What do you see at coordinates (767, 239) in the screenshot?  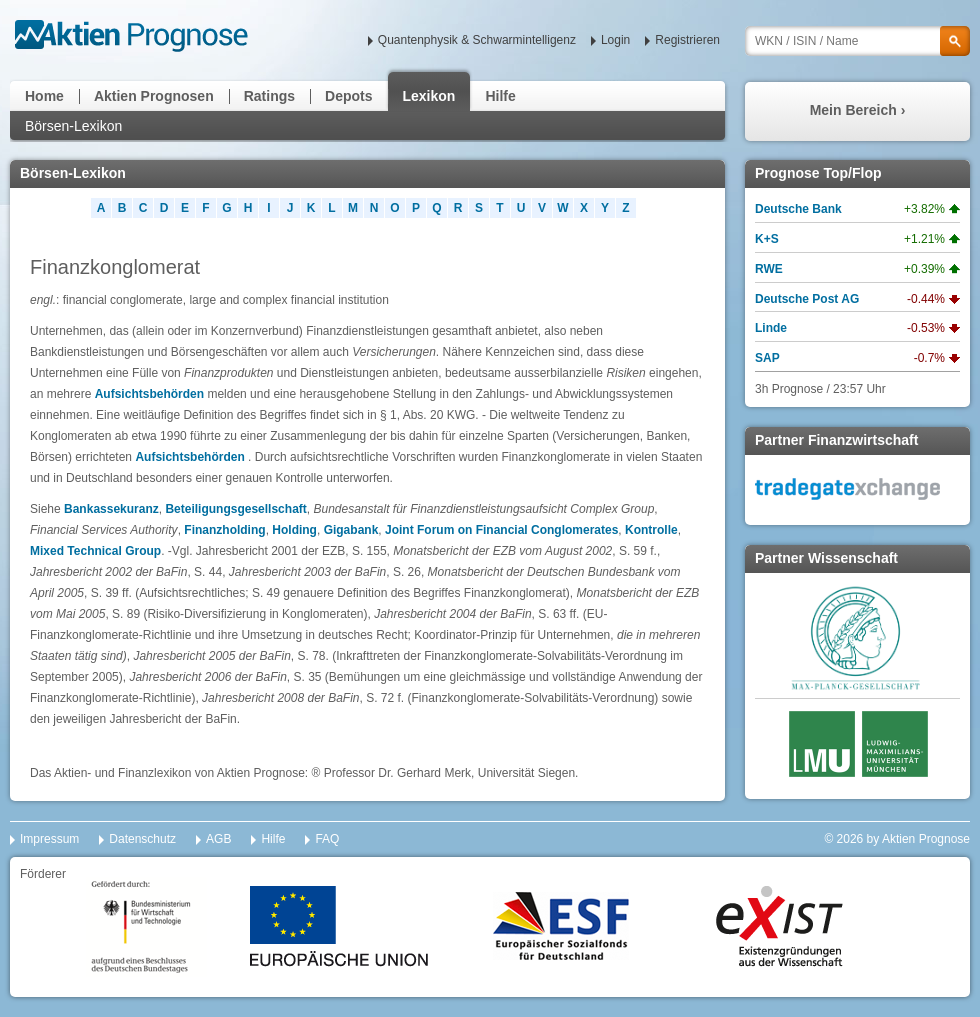 I see `K+S` at bounding box center [767, 239].